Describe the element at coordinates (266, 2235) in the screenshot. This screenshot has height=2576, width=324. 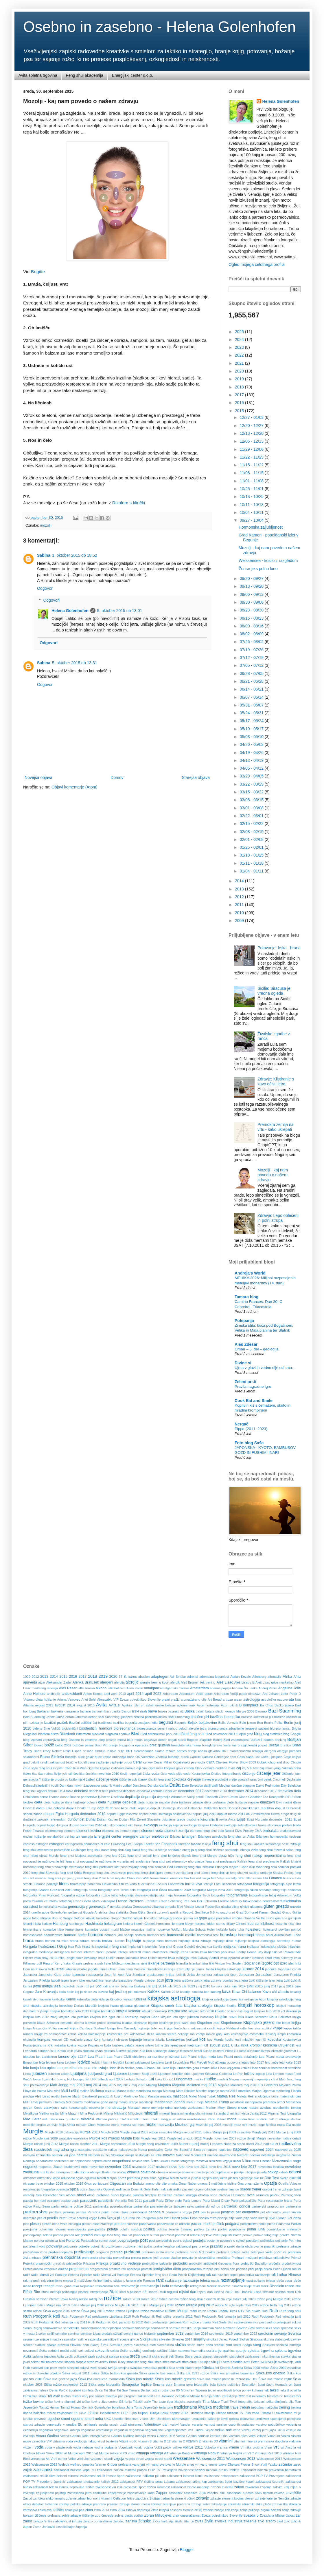
I see `poroka fotografije` at that location.